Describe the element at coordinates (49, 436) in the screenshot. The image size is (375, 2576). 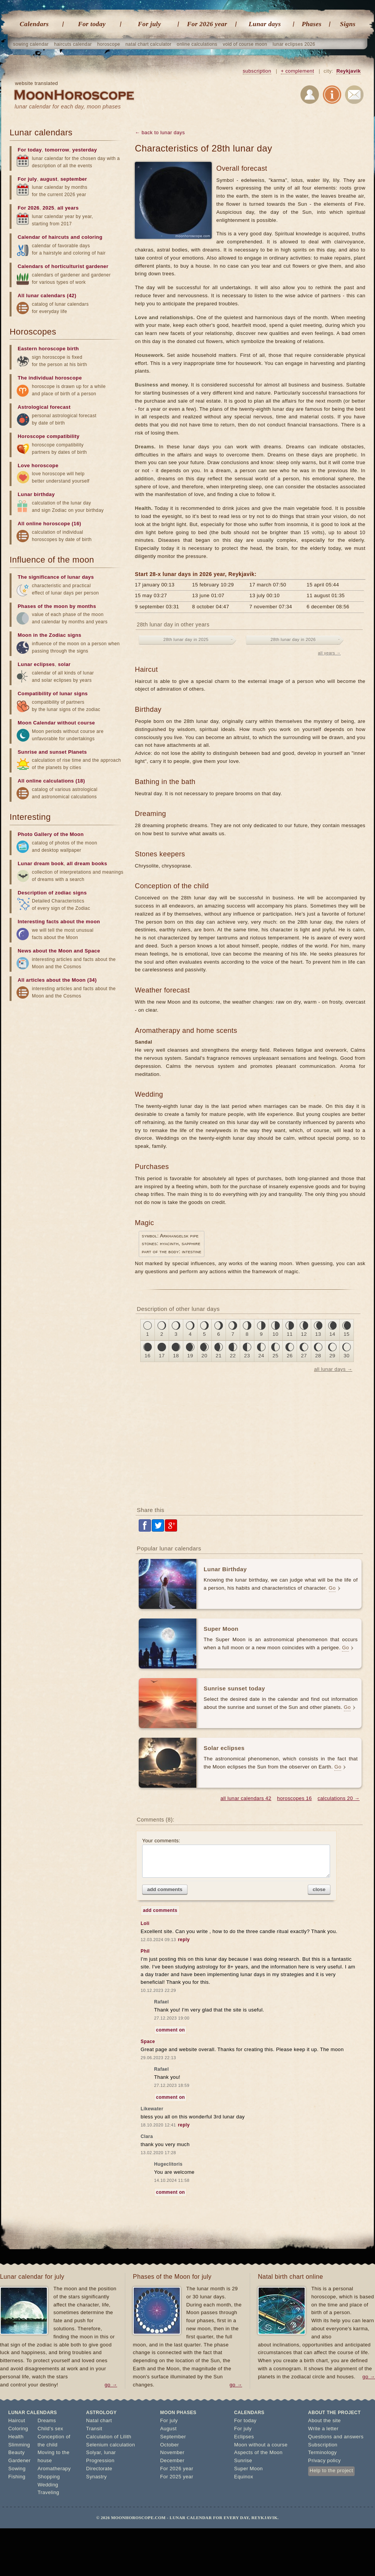
I see `Horoscope compatibility` at that location.